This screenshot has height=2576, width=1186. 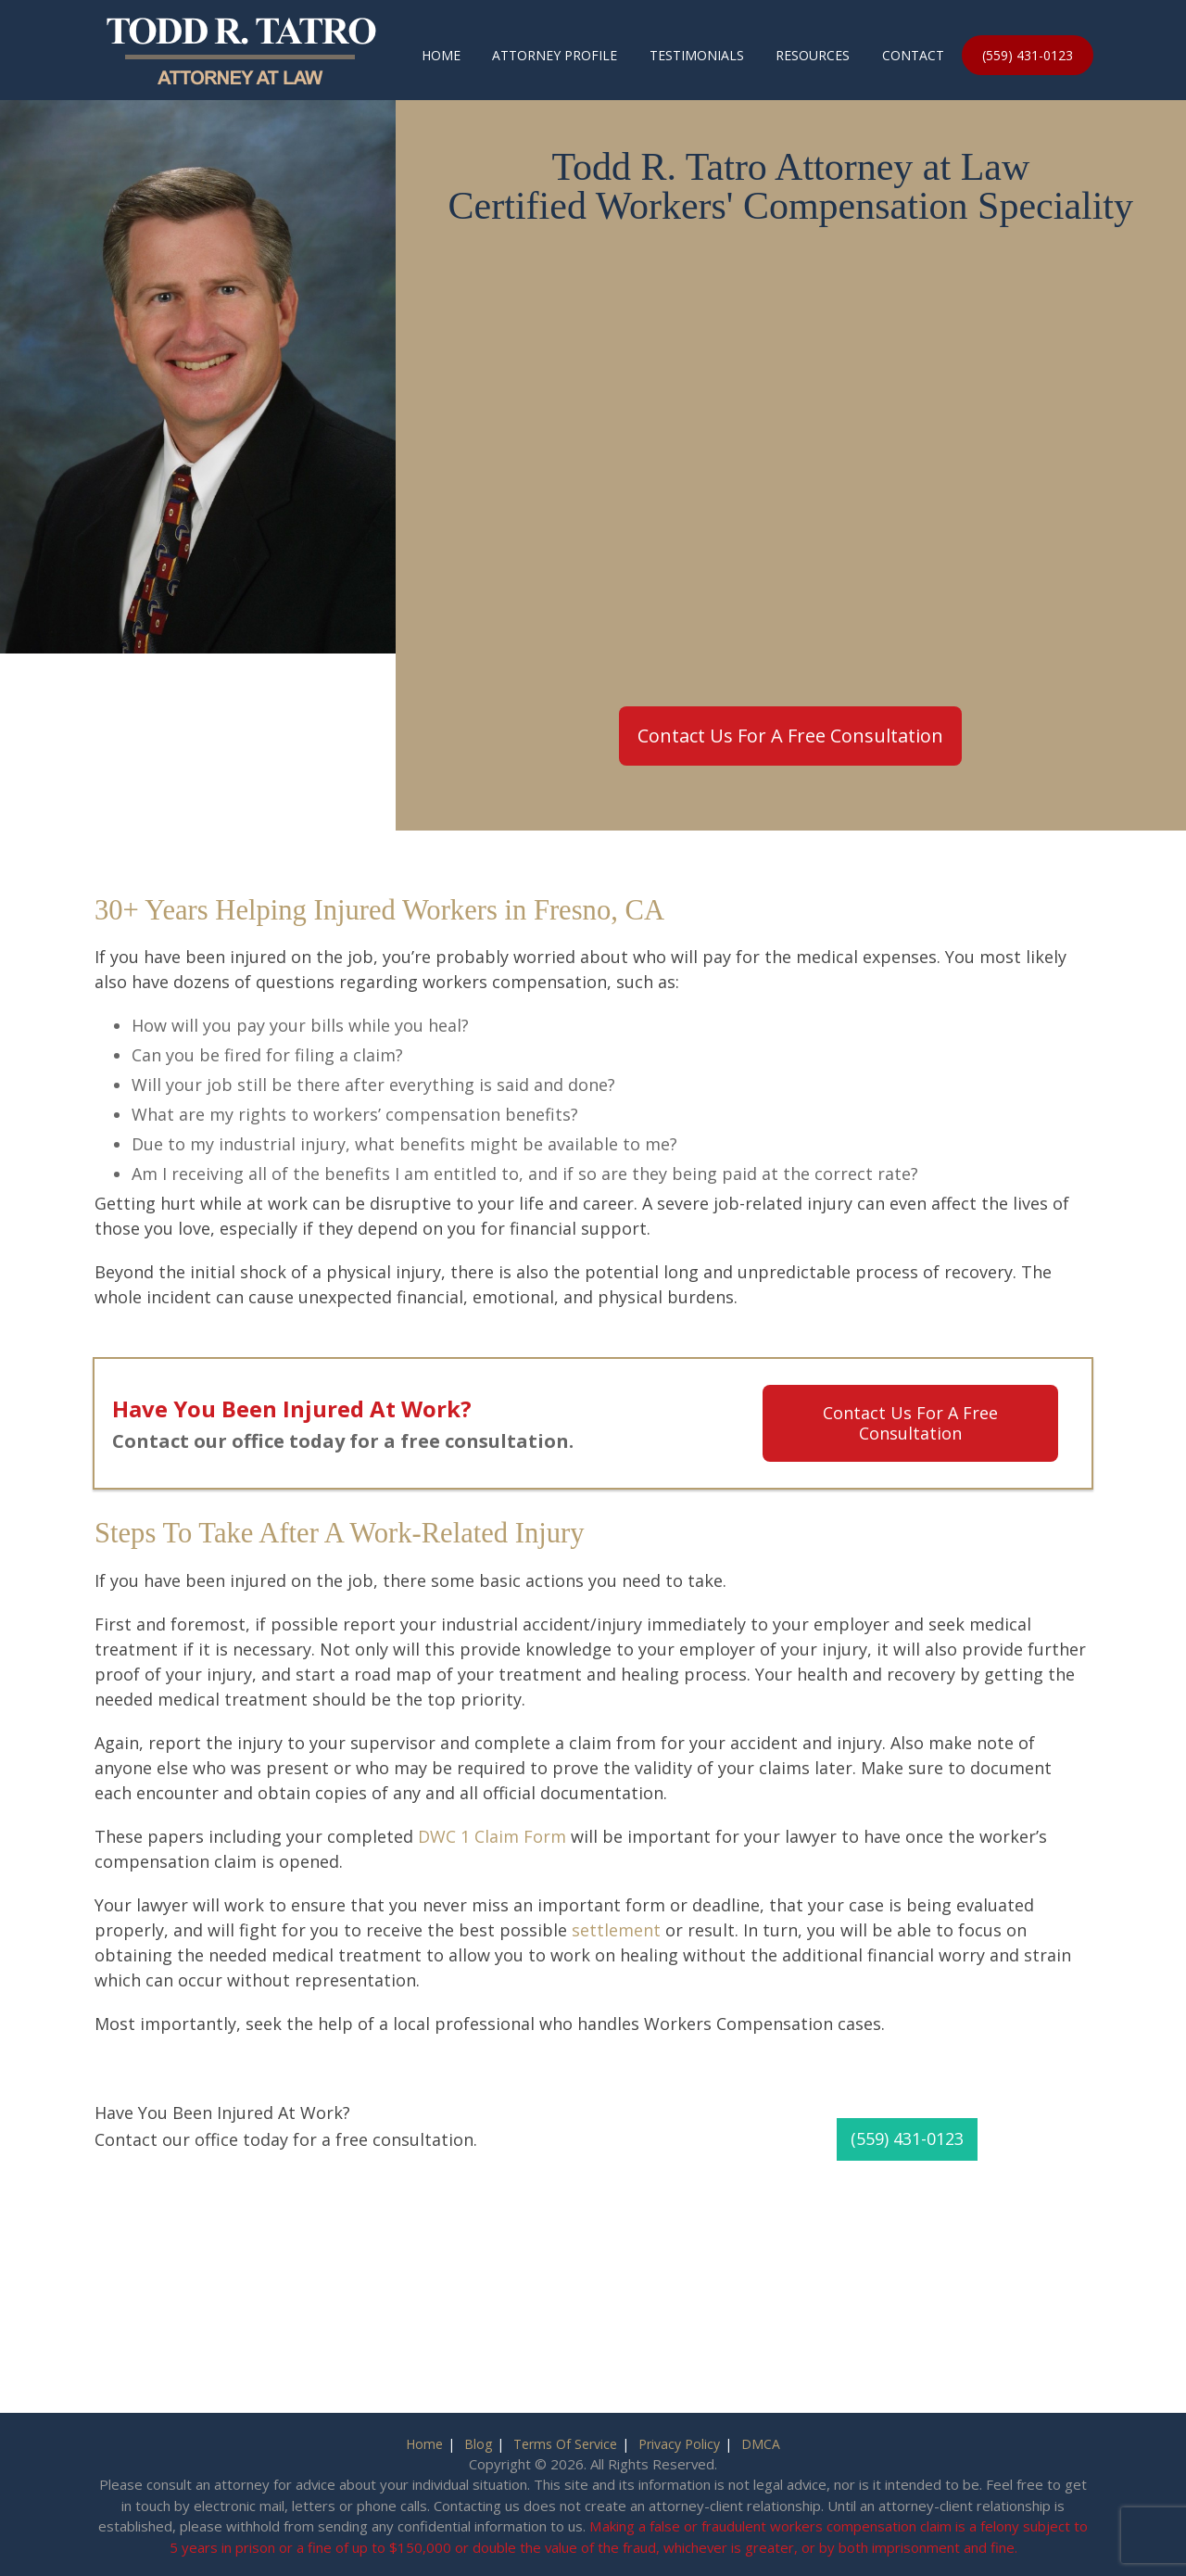 I want to click on DMCA, so click(x=760, y=2444).